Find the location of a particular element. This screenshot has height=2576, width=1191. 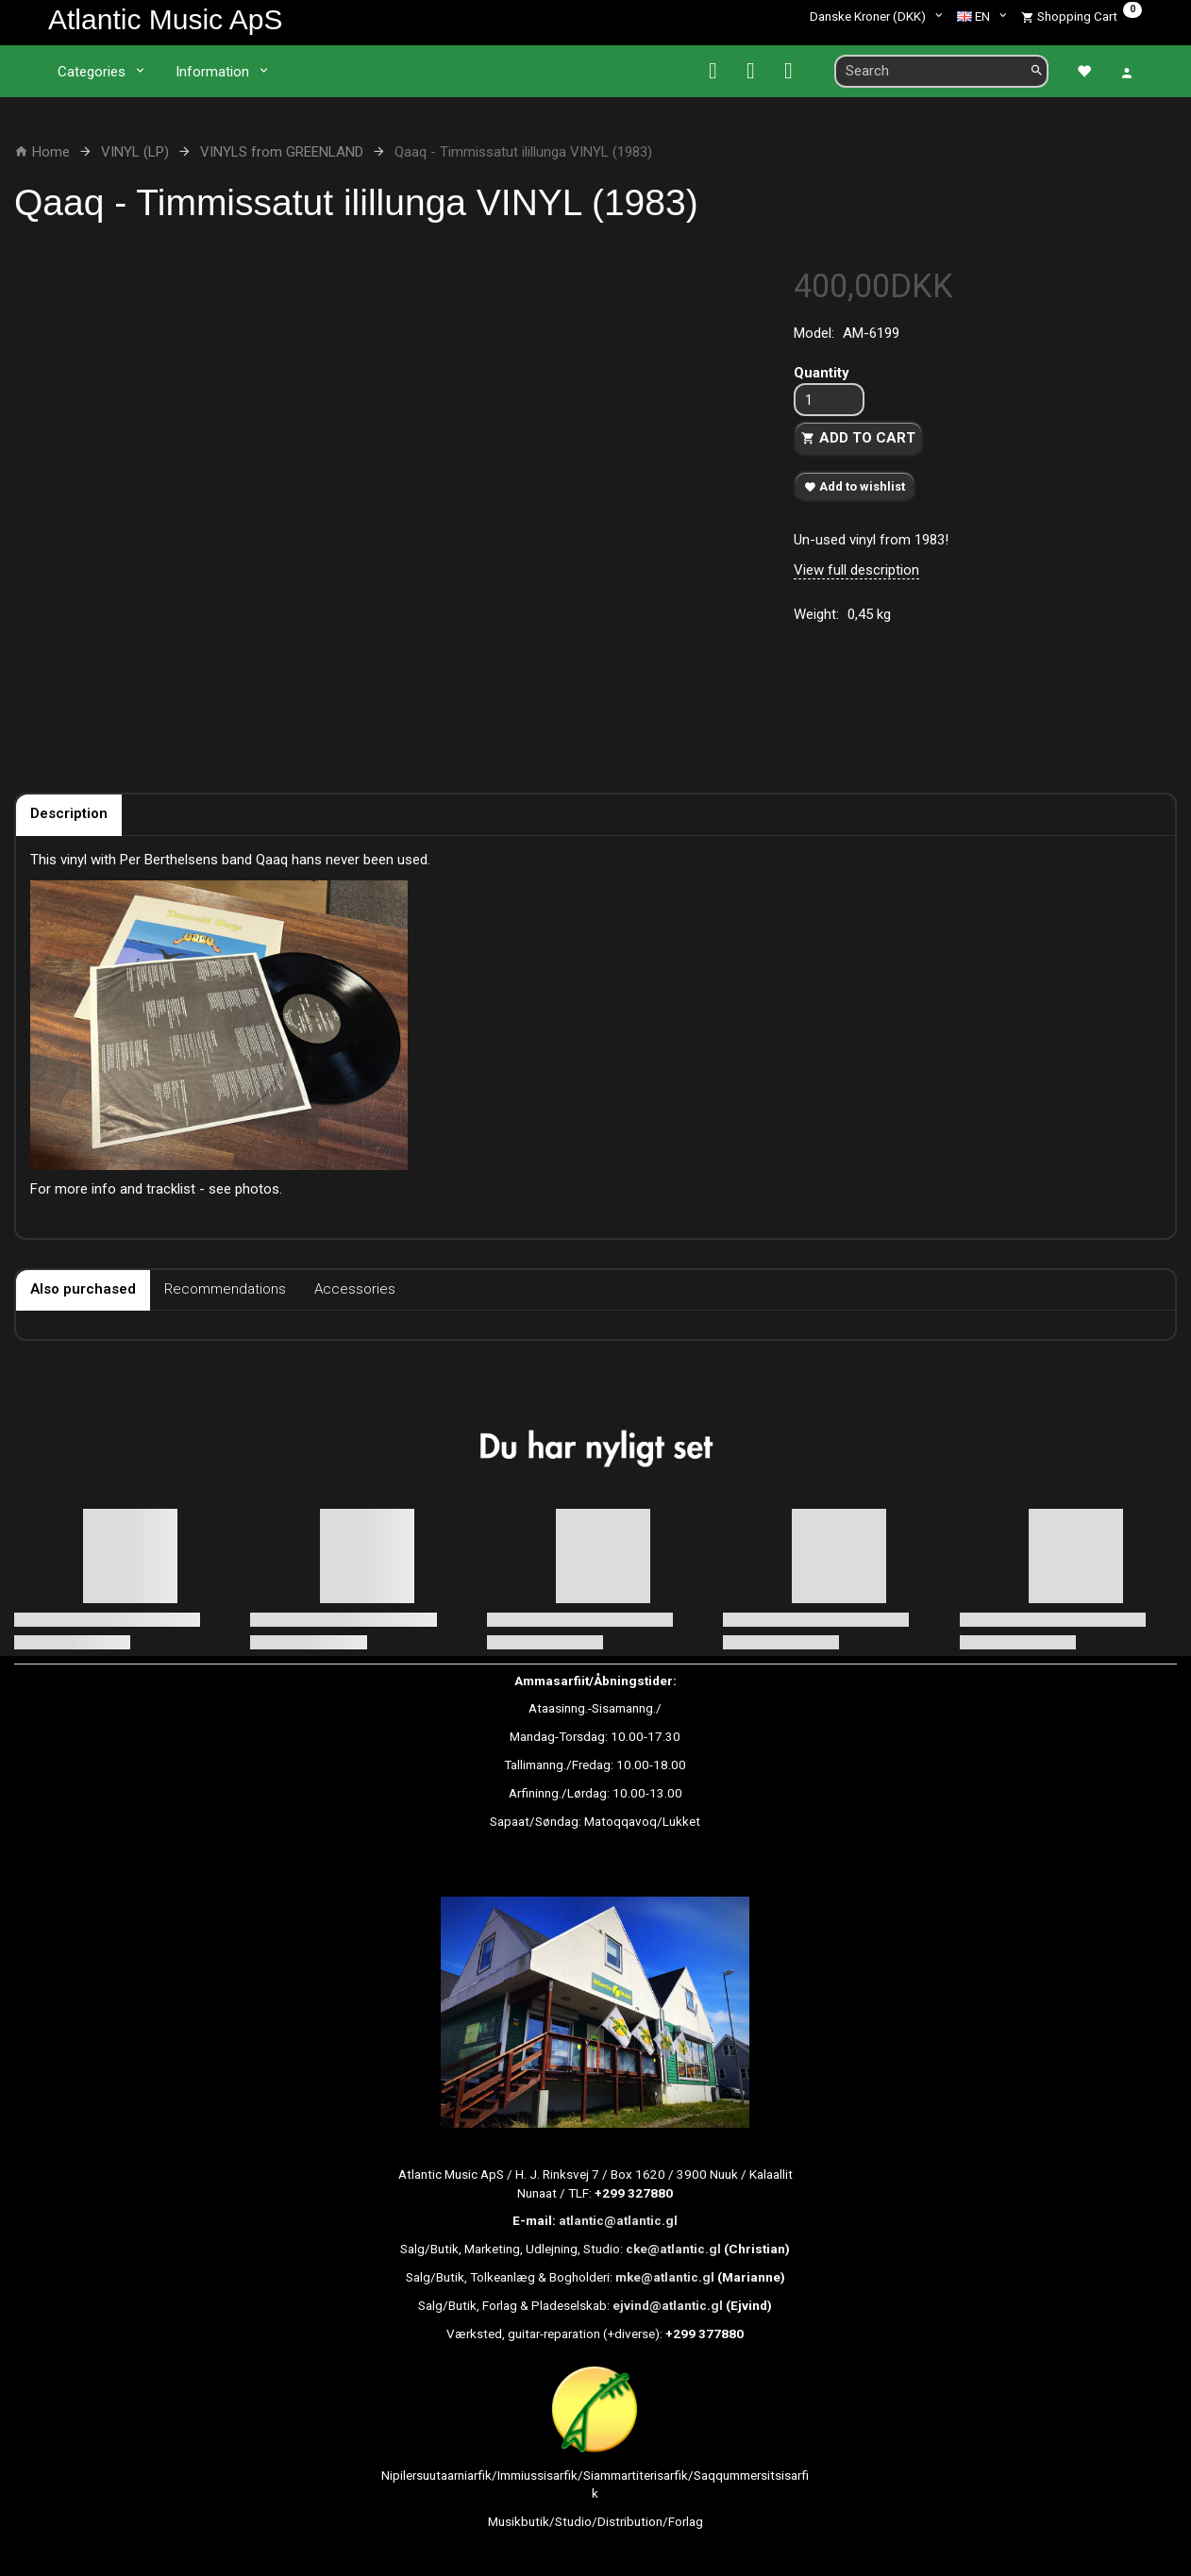

Also purchased is located at coordinates (83, 1288).